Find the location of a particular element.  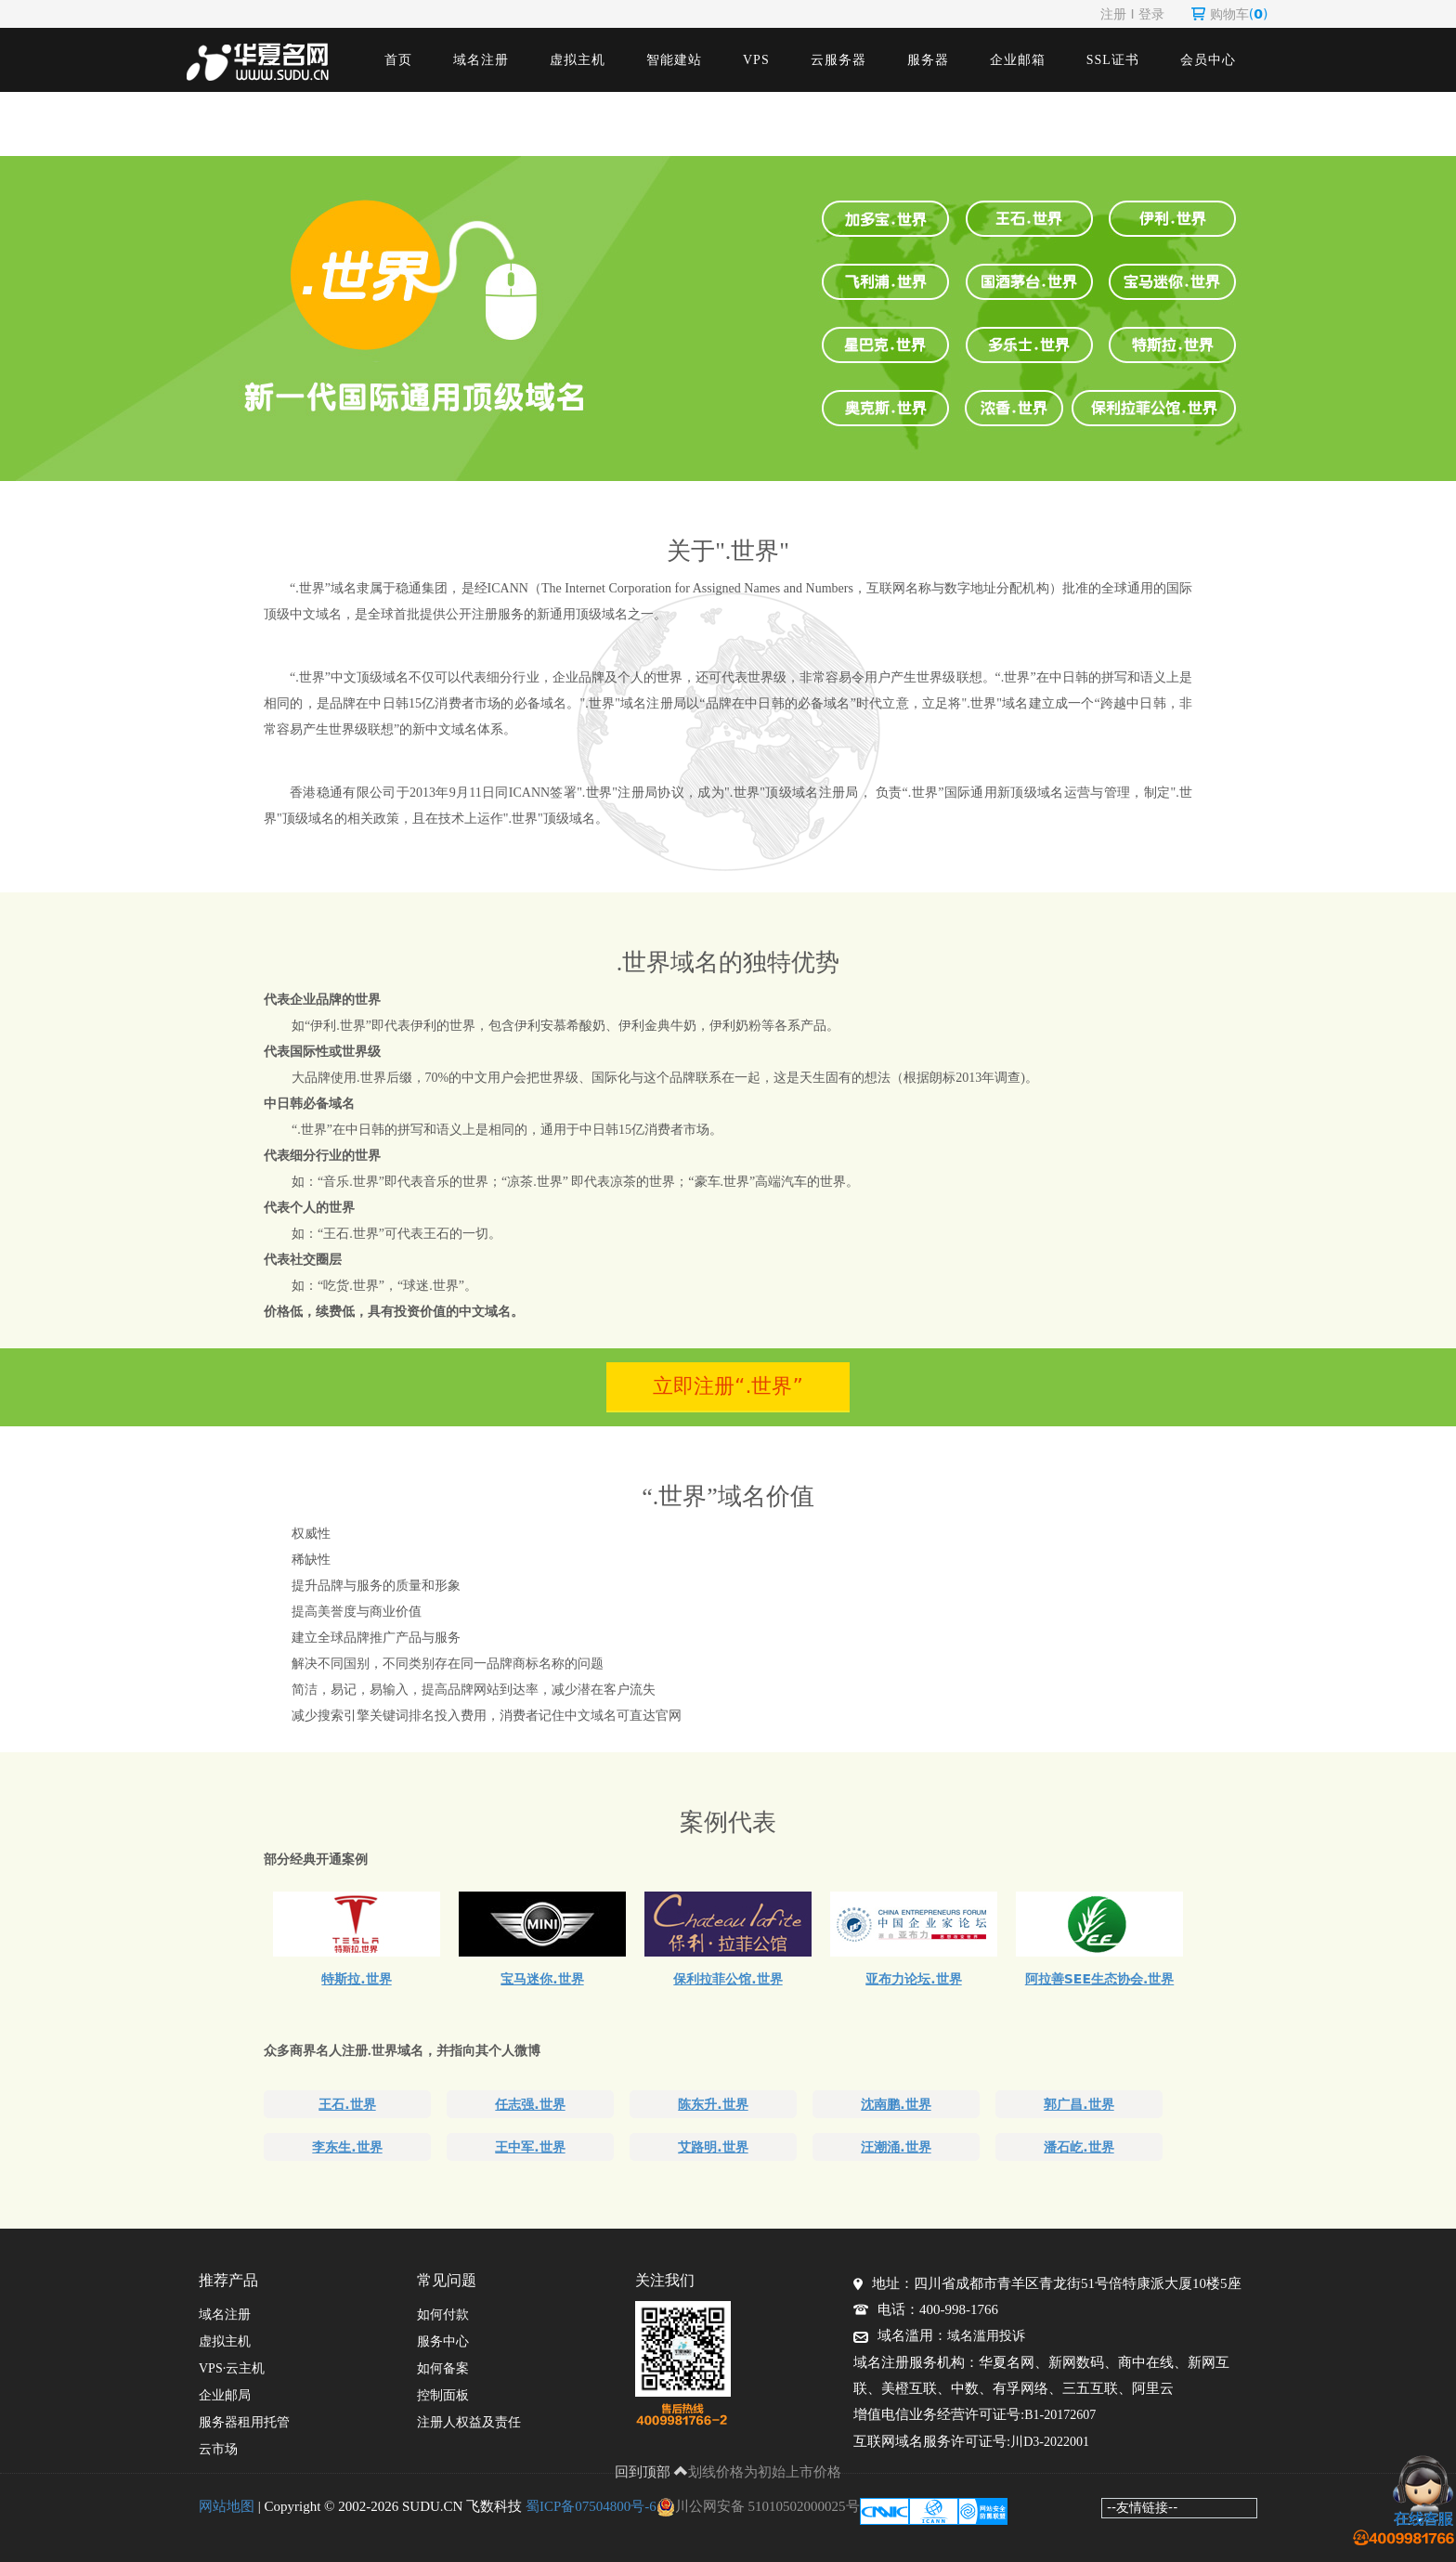

注册人权益及责任 is located at coordinates (469, 2422).